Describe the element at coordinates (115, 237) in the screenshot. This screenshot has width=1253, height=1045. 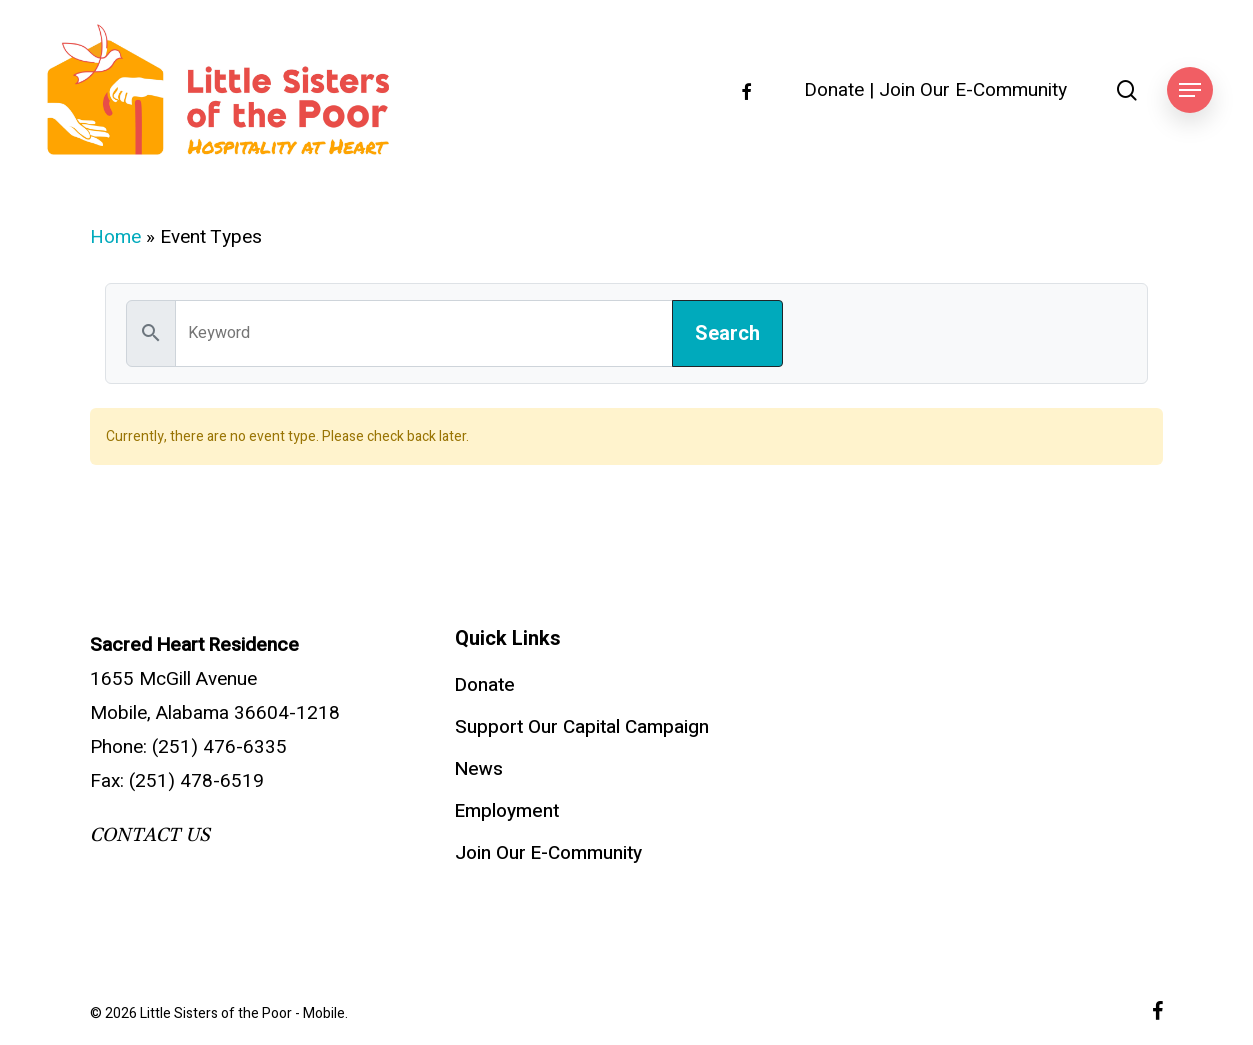
I see `Home` at that location.